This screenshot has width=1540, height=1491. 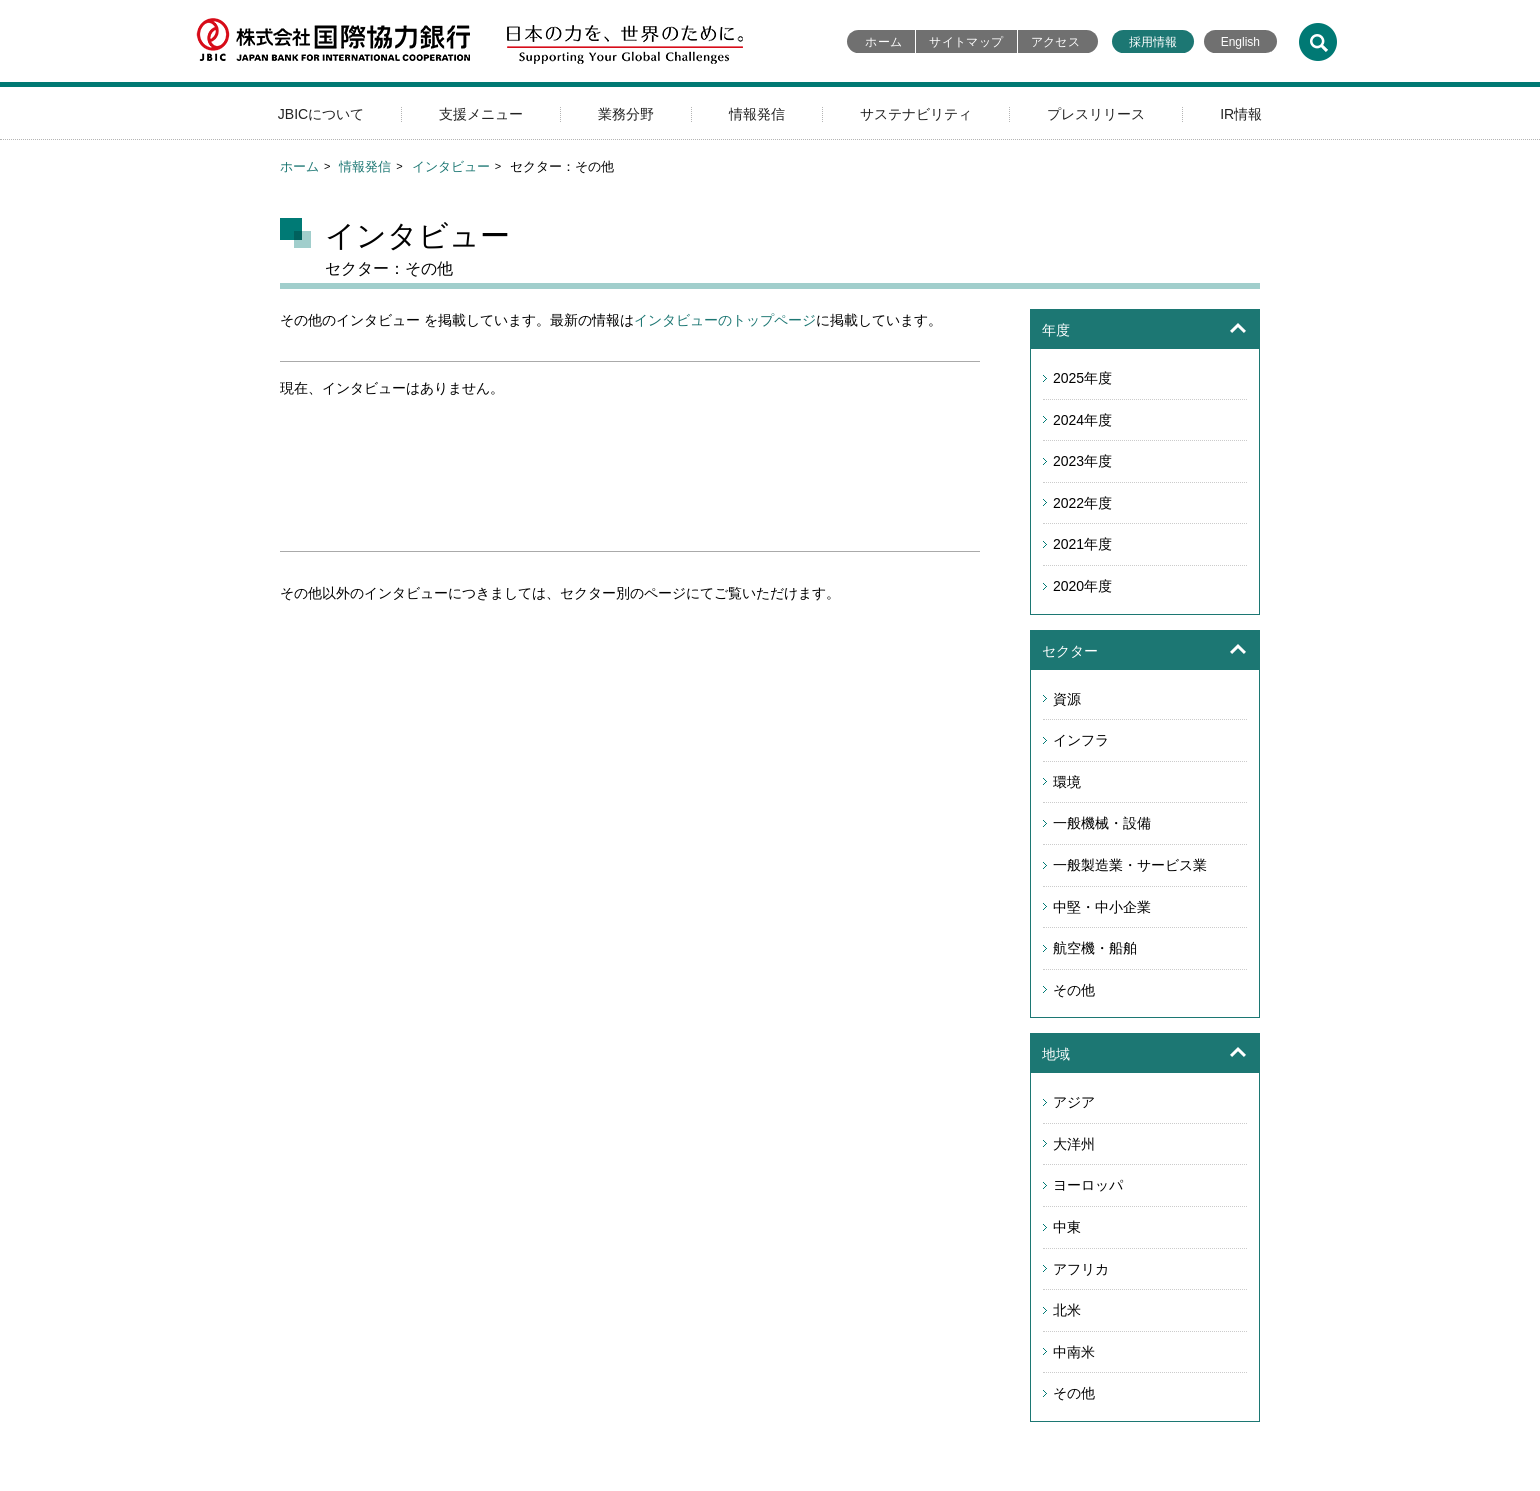 What do you see at coordinates (1067, 782) in the screenshot?
I see `環境` at bounding box center [1067, 782].